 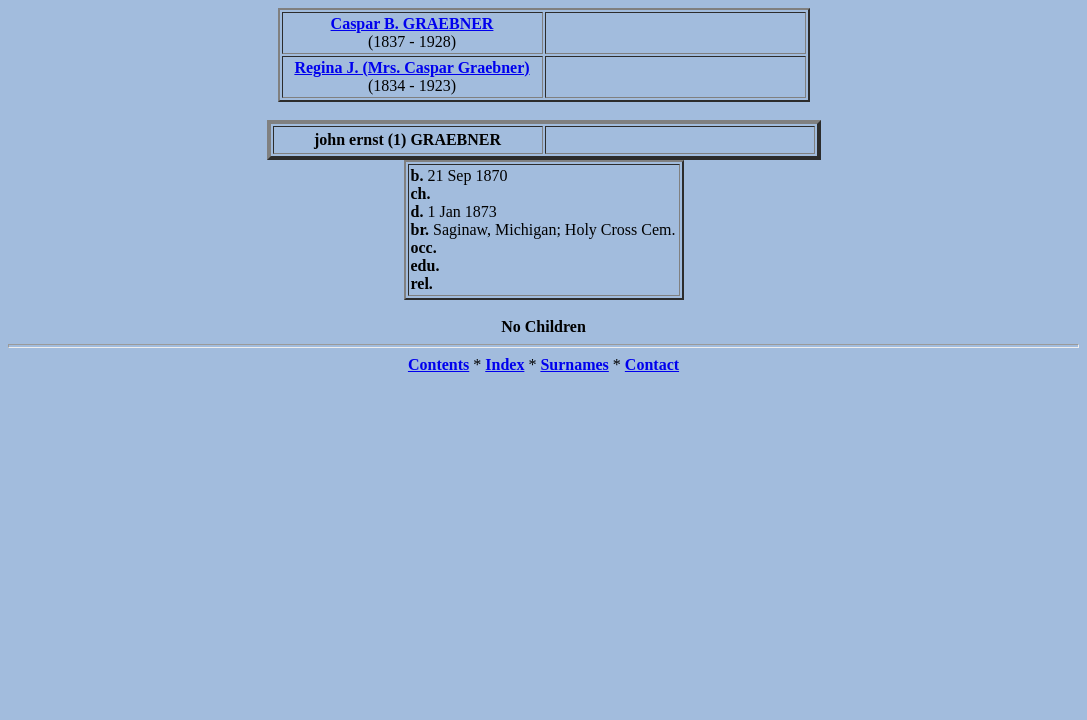 I want to click on Regina J. (Mrs. Caspar Graebner), so click(x=411, y=67).